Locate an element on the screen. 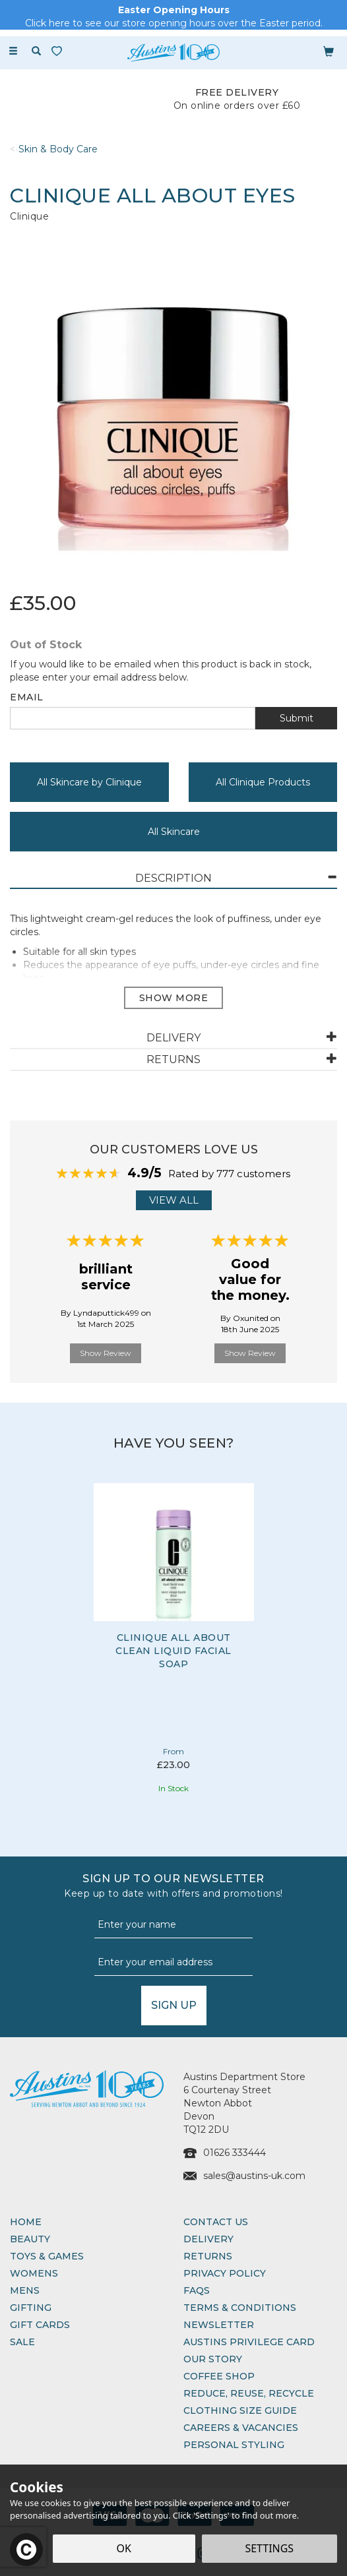  [Bag] is located at coordinates (328, 50).